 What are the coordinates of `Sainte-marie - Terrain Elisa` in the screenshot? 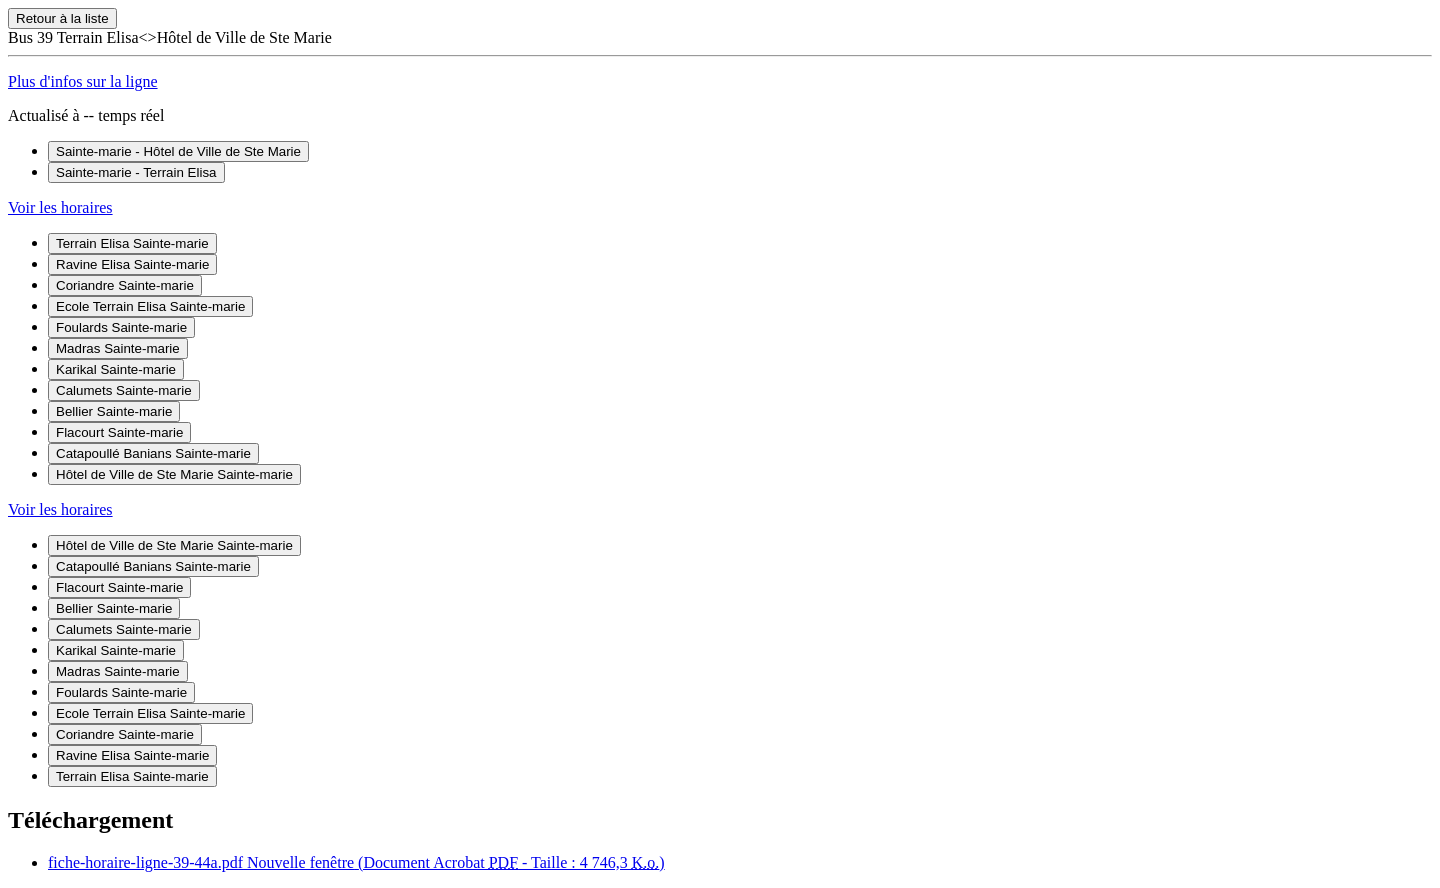 It's located at (136, 172).